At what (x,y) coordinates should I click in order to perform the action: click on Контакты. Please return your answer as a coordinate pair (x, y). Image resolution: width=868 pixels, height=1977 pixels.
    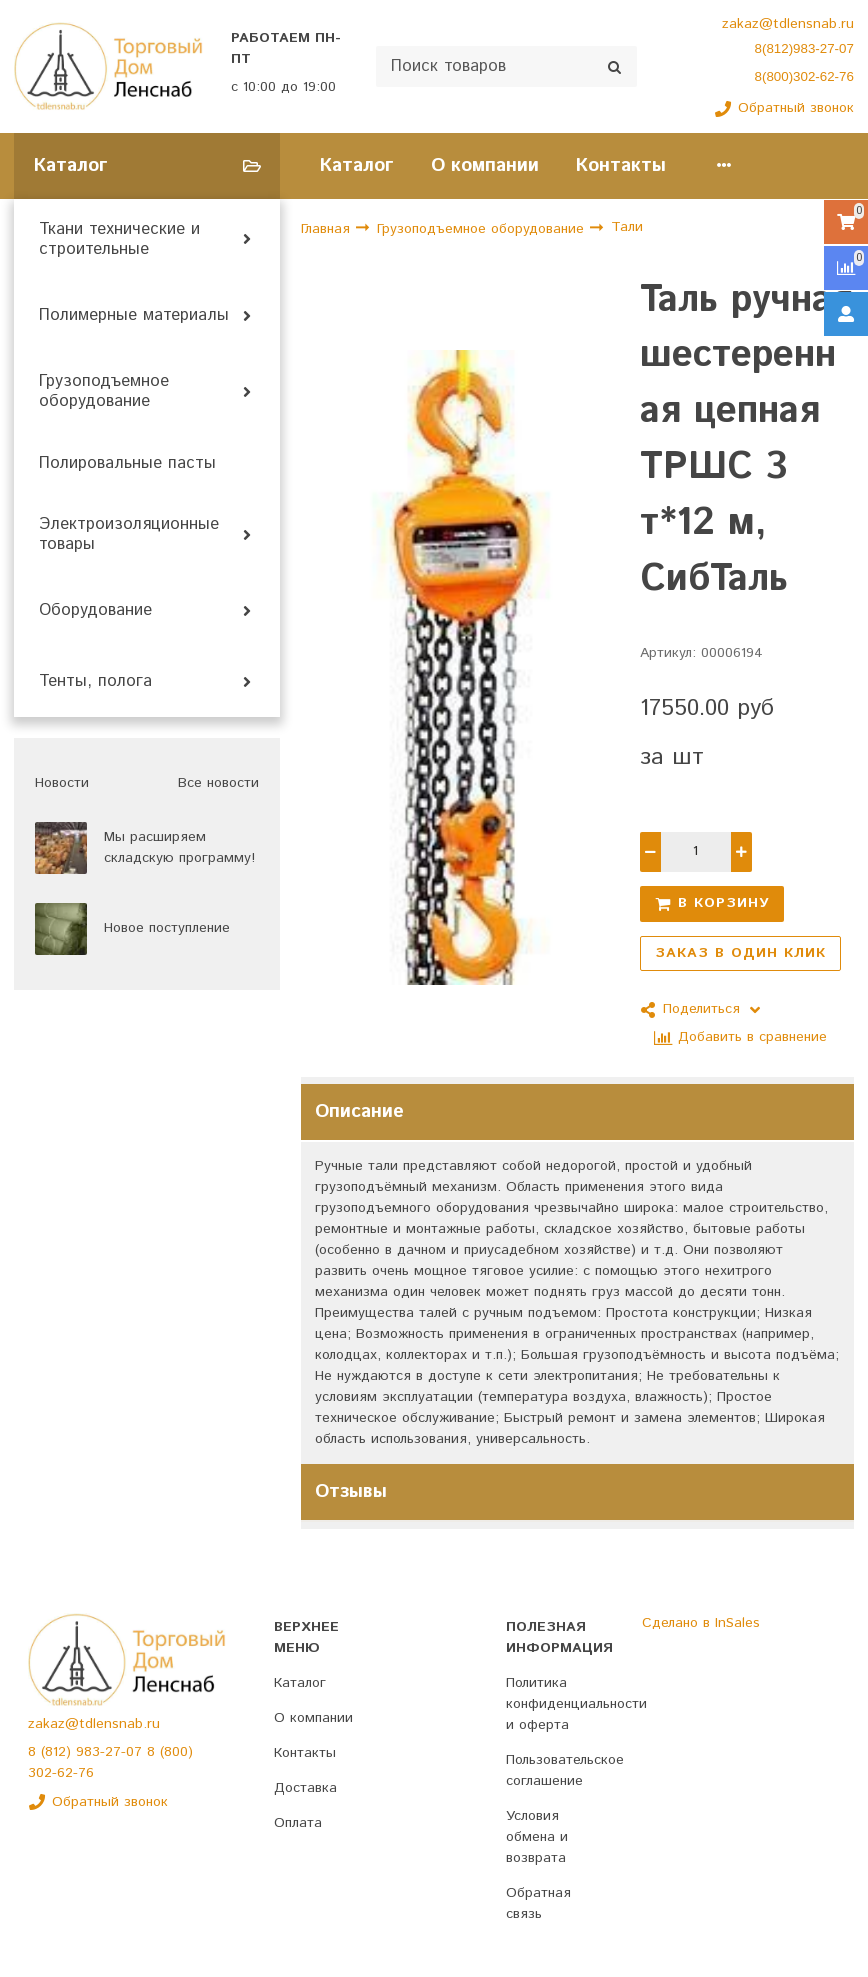
    Looking at the image, I should click on (621, 165).